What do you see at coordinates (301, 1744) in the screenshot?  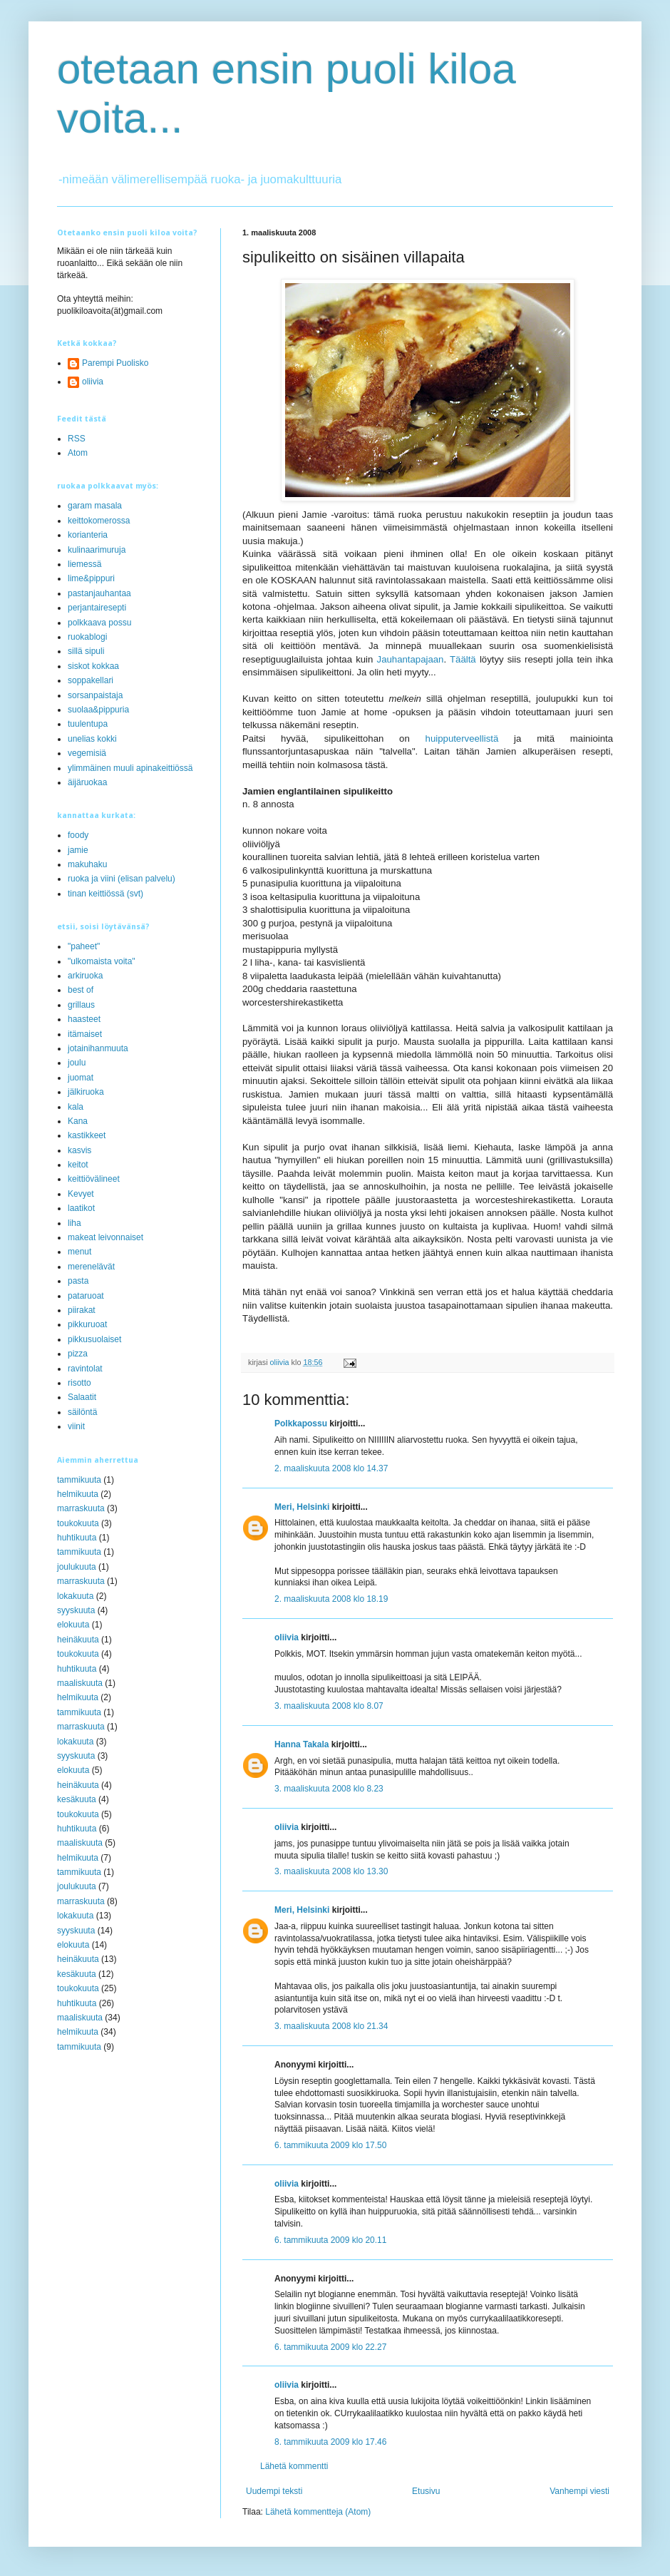 I see `Hanna Takala` at bounding box center [301, 1744].